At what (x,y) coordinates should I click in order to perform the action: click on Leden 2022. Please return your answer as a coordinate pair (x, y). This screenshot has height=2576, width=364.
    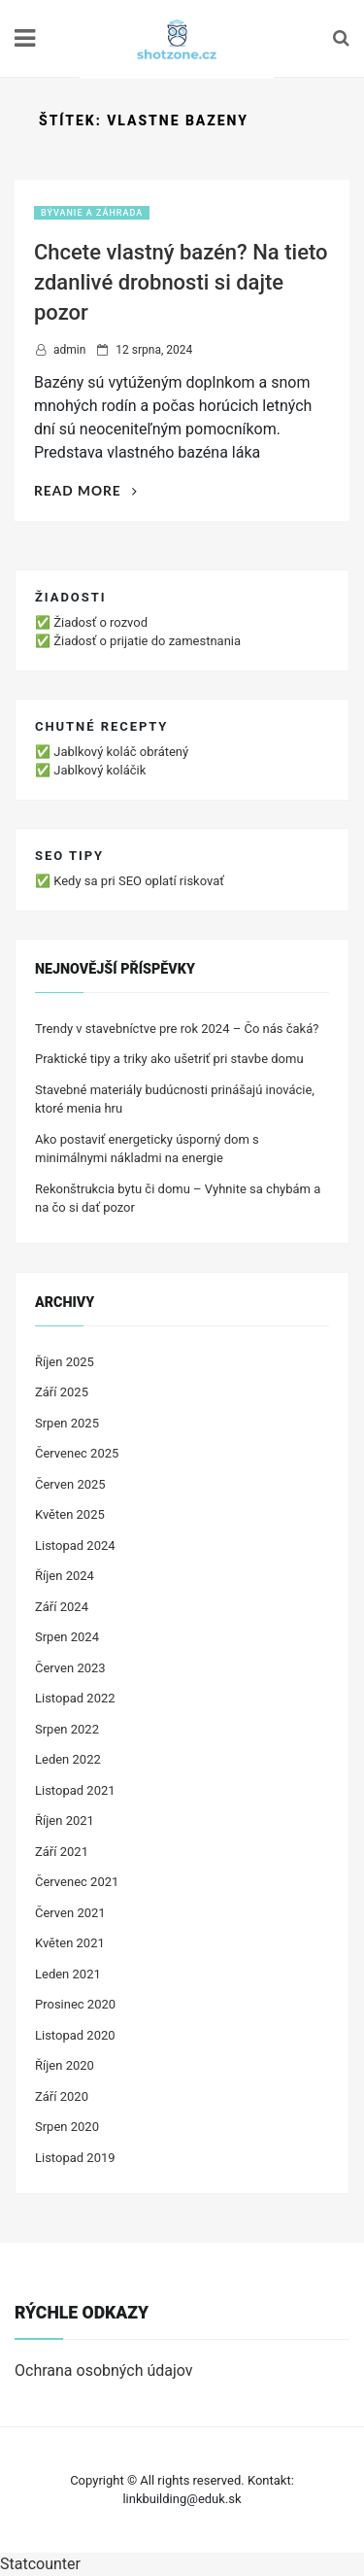
    Looking at the image, I should click on (68, 1759).